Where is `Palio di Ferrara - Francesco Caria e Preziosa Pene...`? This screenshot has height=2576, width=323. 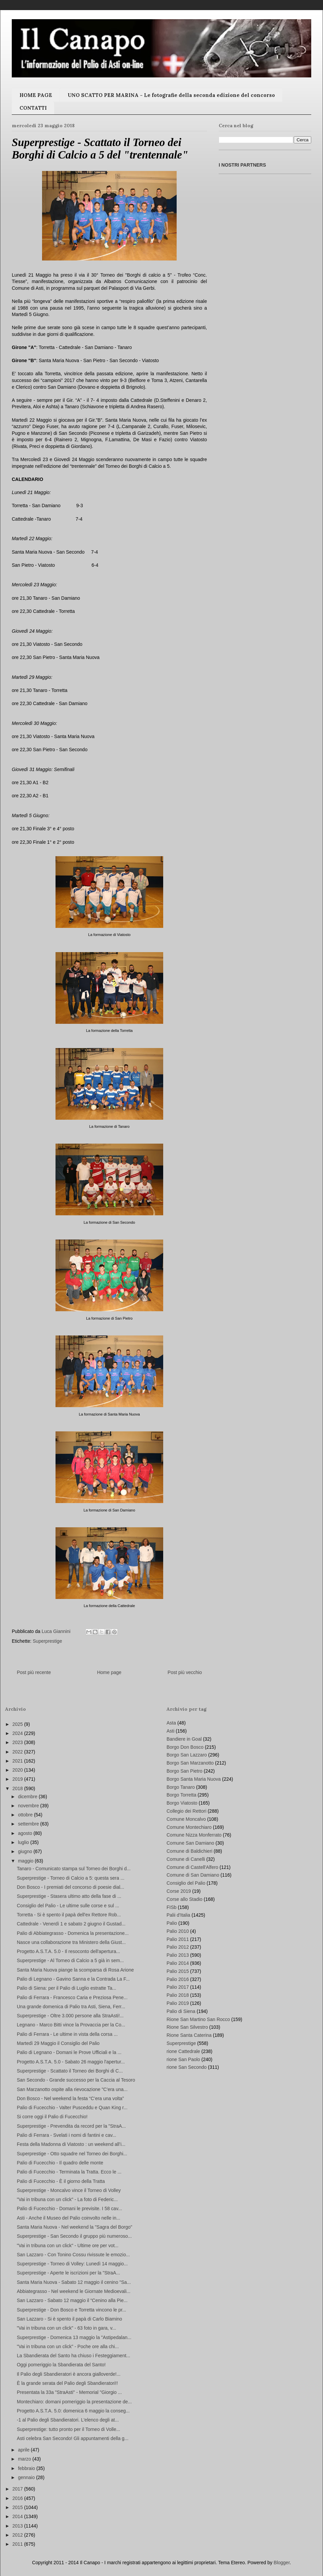 Palio di Ferrara - Francesco Caria e Preziosa Pene... is located at coordinates (72, 1997).